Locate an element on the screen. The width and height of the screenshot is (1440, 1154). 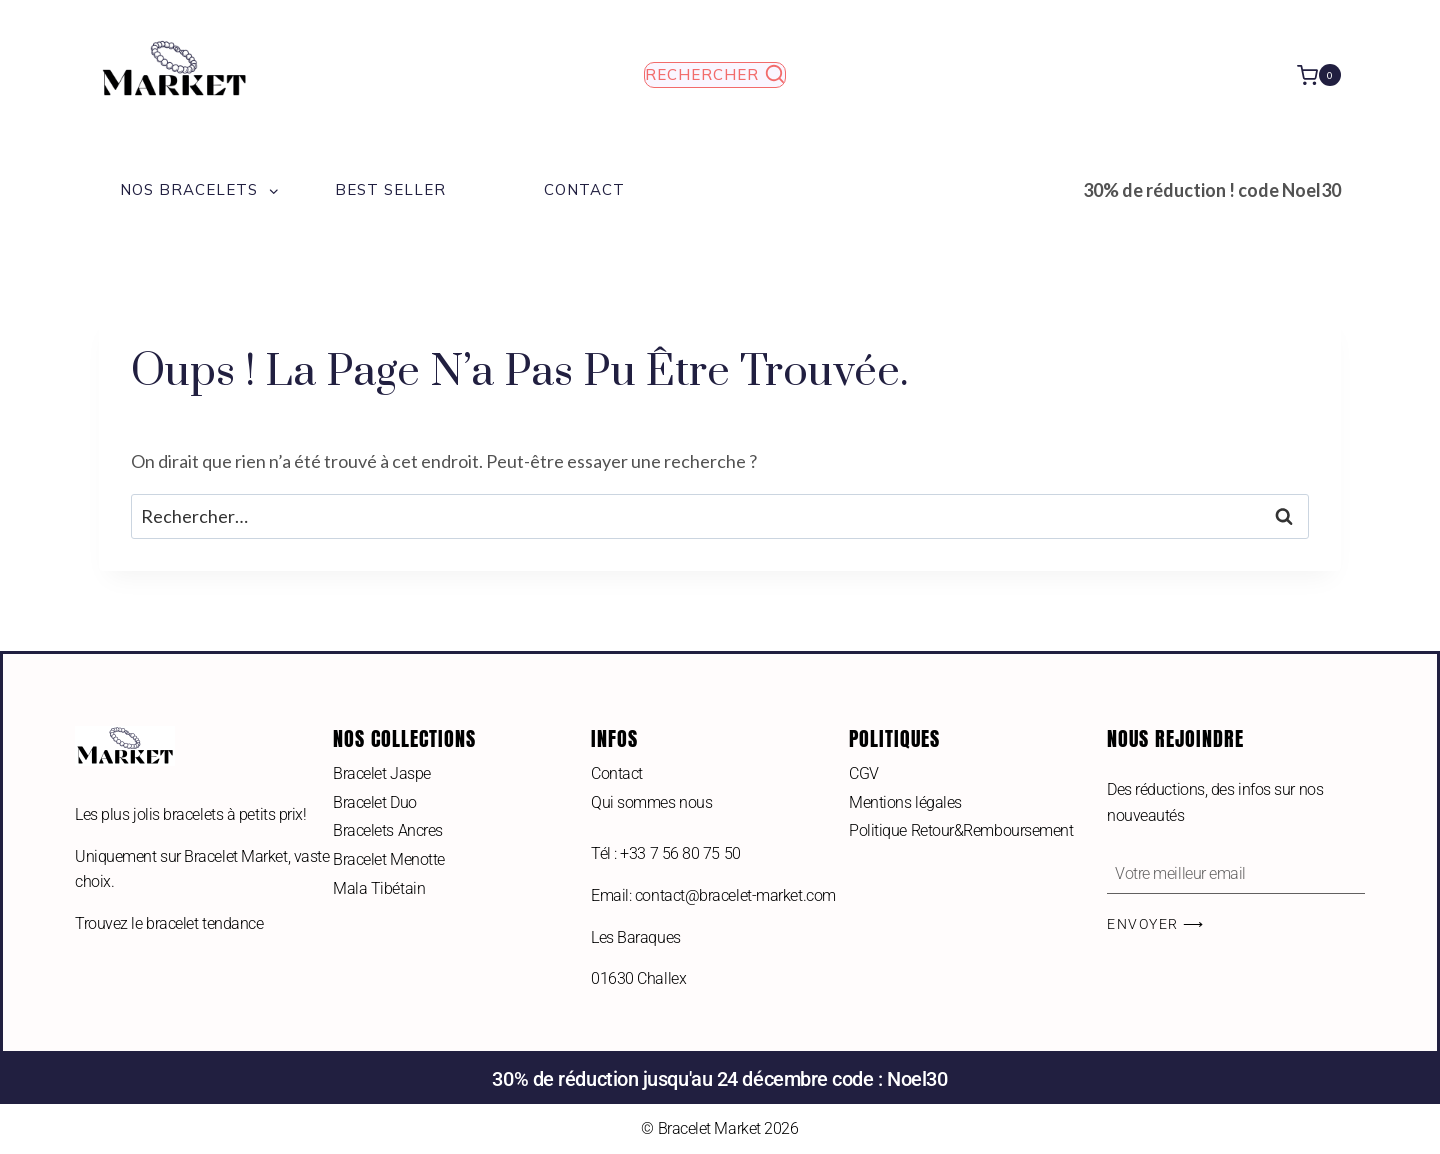
Mentions légales is located at coordinates (905, 802).